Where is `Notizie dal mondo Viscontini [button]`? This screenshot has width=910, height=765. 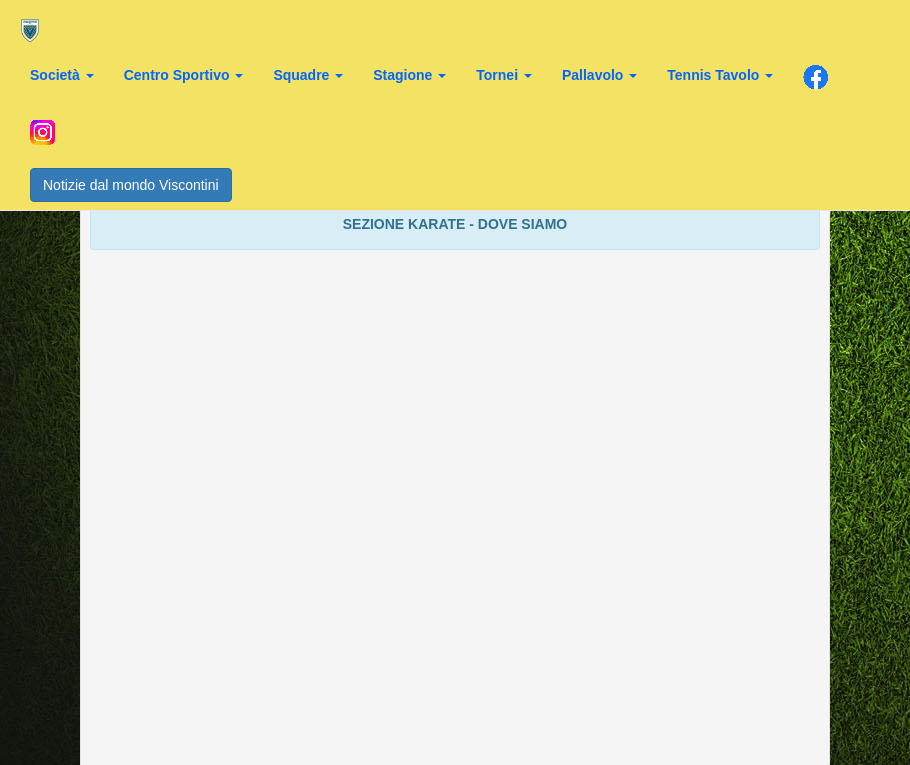 Notizie dal mondo Viscontini [button] is located at coordinates (131, 185).